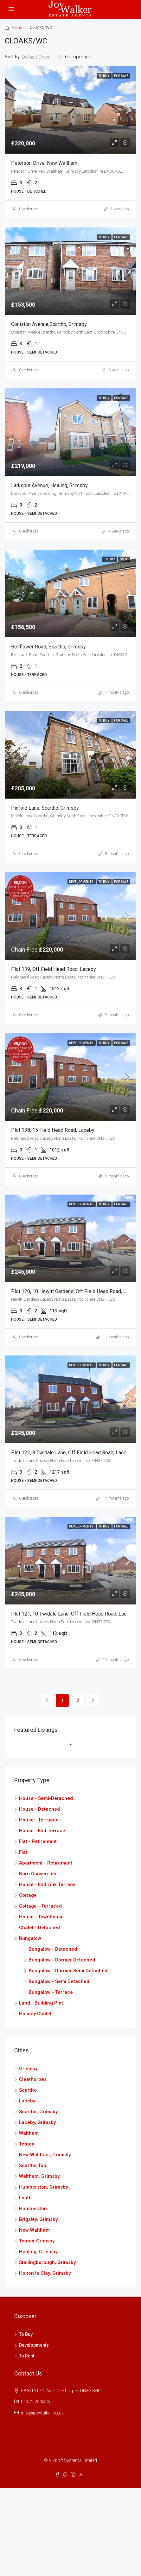 Image resolution: width=141 pixels, height=2576 pixels. What do you see at coordinates (28, 1895) in the screenshot?
I see `Cottage` at bounding box center [28, 1895].